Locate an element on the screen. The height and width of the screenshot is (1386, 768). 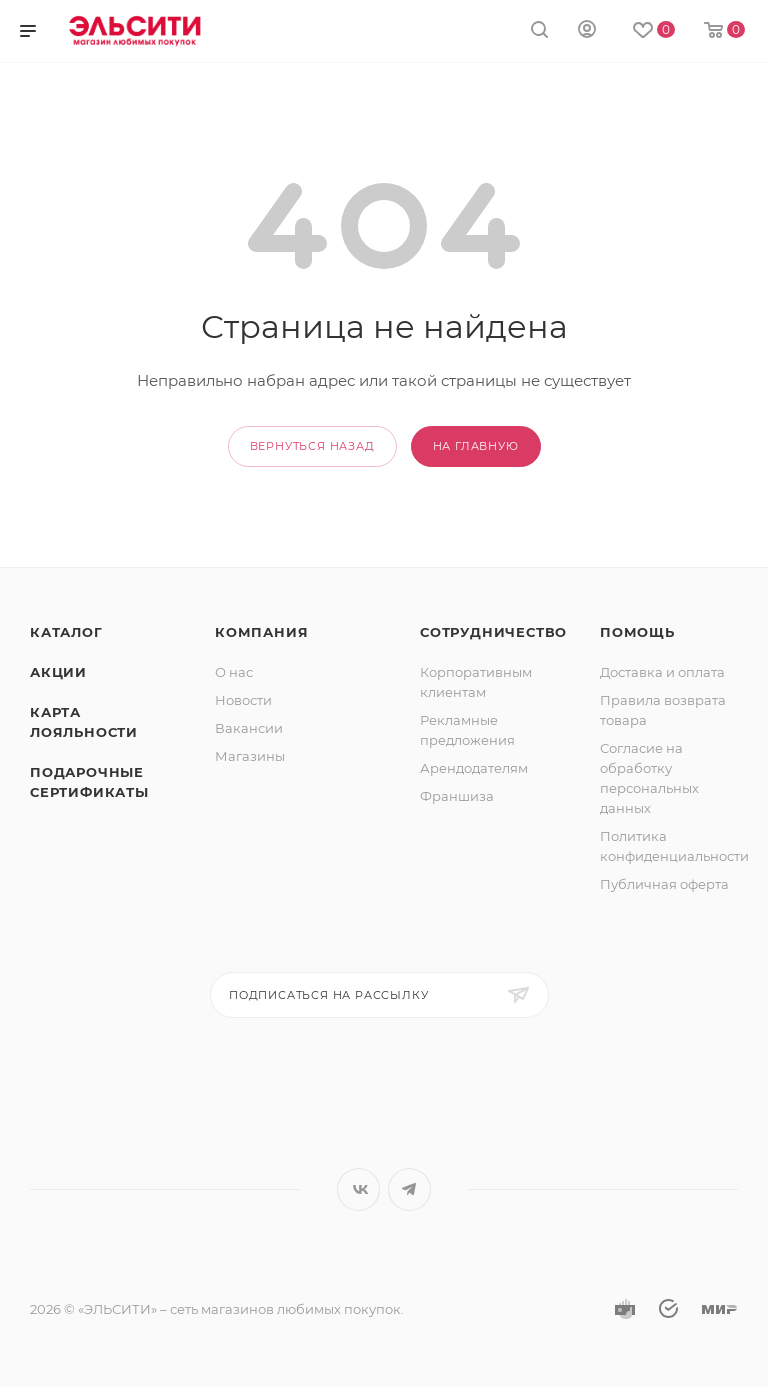
Сотрудничество is located at coordinates (493, 632).